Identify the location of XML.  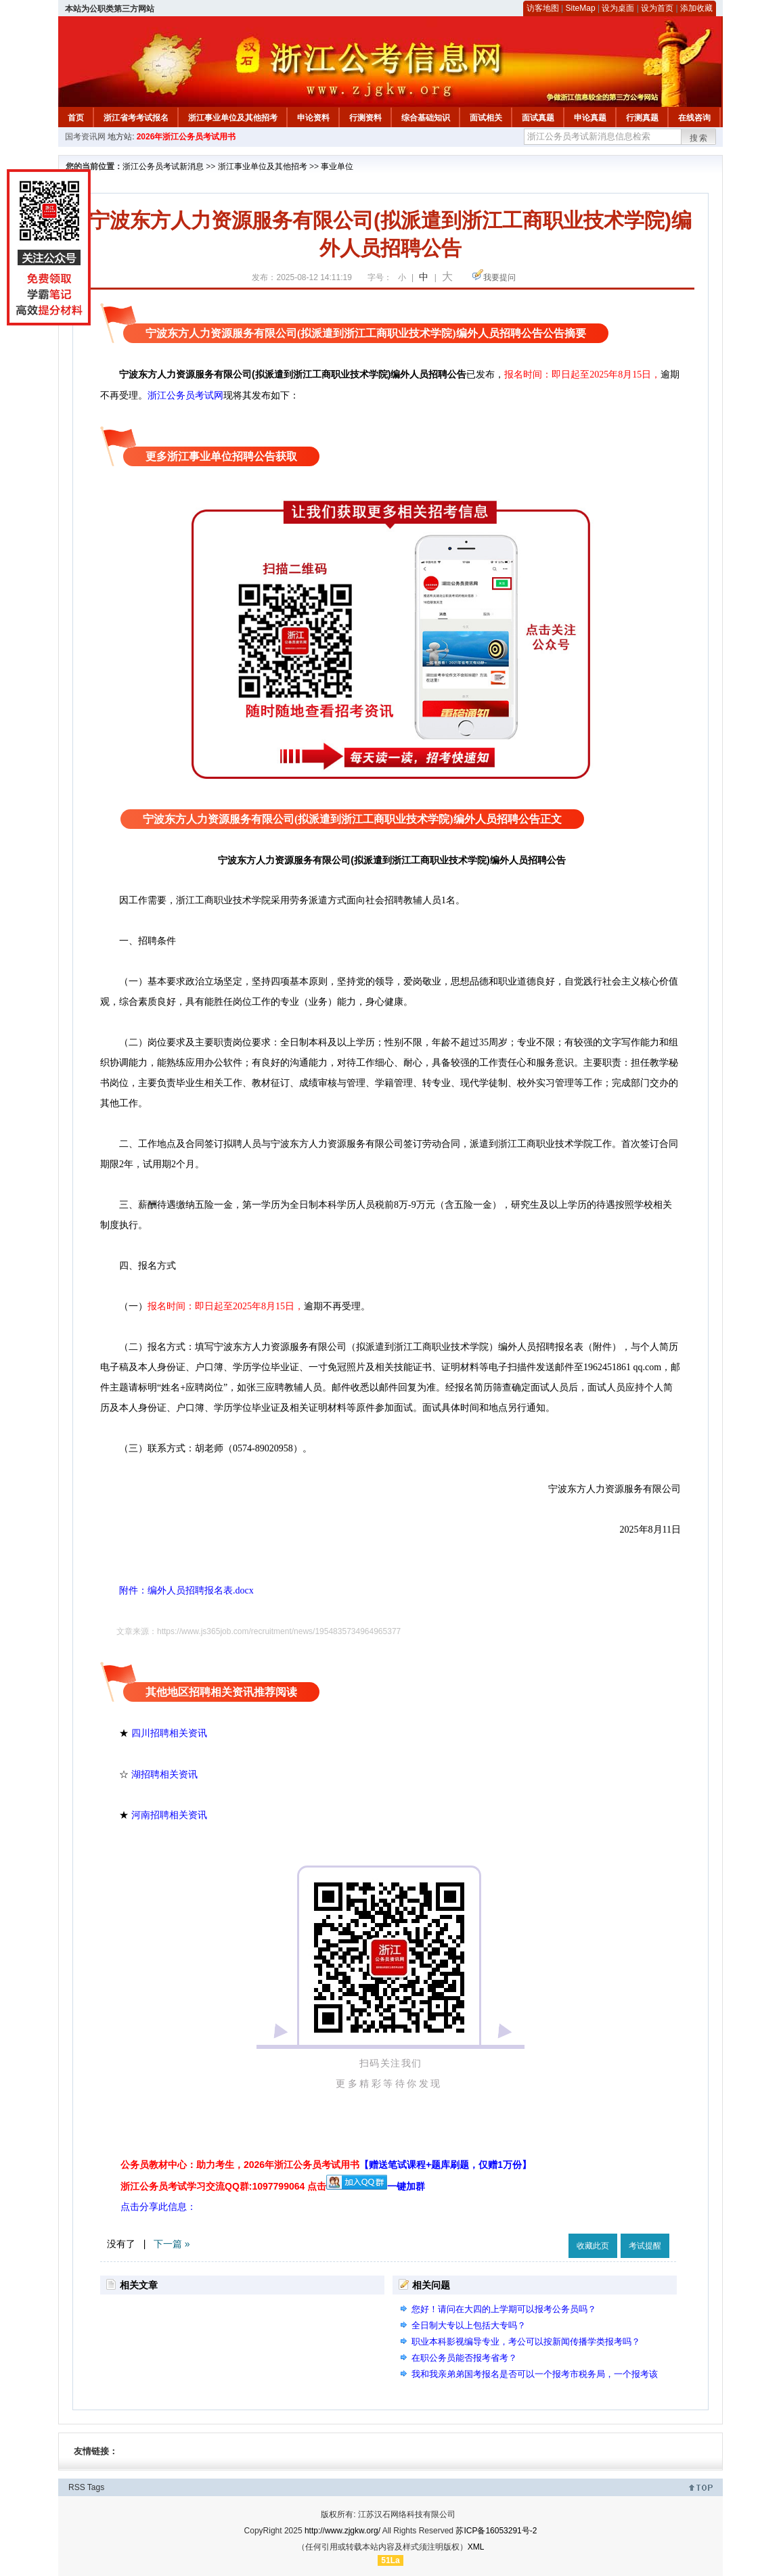
(476, 2547).